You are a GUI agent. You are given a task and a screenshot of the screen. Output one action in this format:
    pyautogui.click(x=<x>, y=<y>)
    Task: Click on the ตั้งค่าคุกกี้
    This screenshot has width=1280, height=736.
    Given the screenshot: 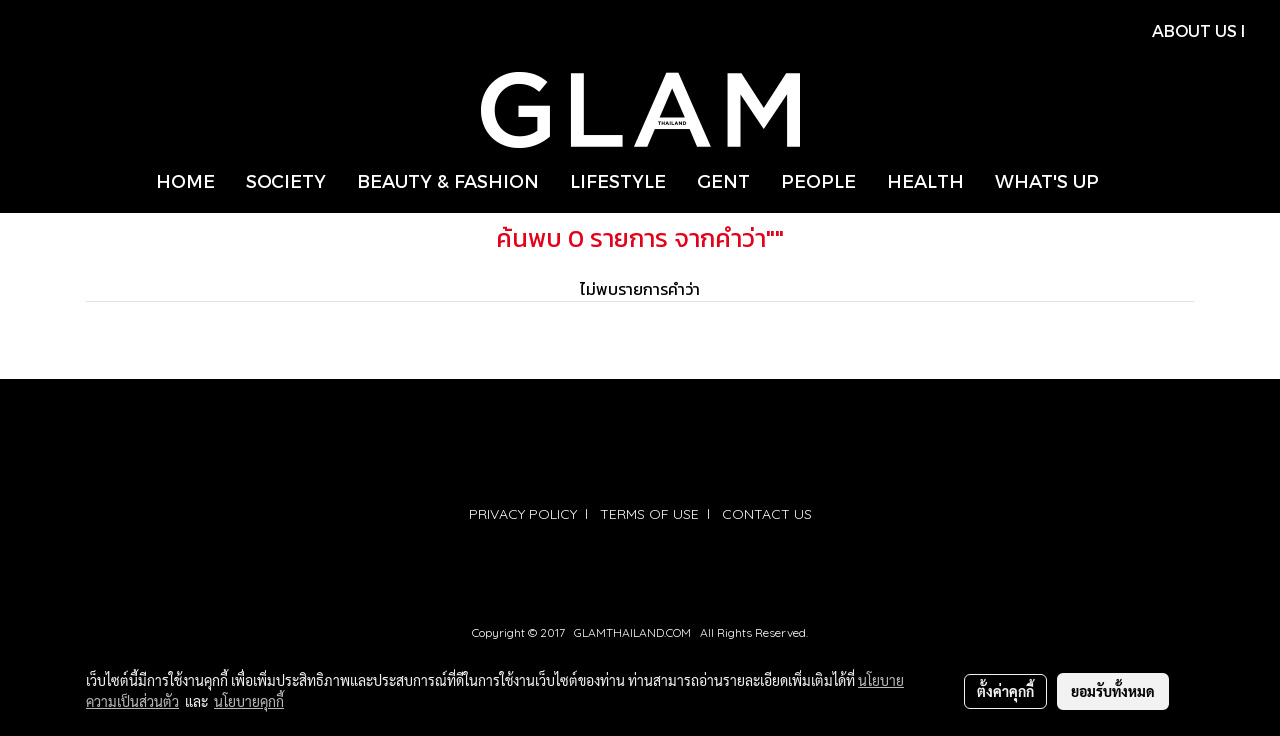 What is the action you would take?
    pyautogui.click(x=1005, y=691)
    